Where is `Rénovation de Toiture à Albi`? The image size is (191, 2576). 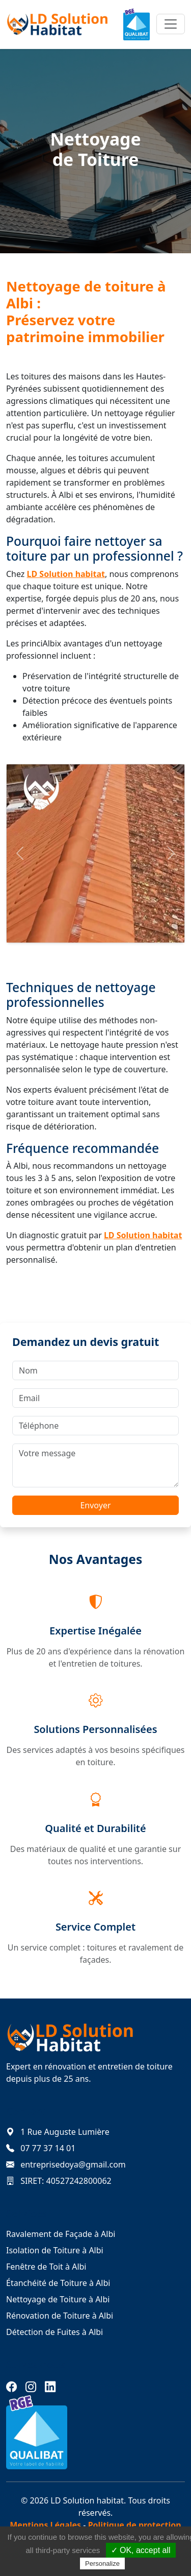
Rénovation de Toiture à Albi is located at coordinates (59, 2315).